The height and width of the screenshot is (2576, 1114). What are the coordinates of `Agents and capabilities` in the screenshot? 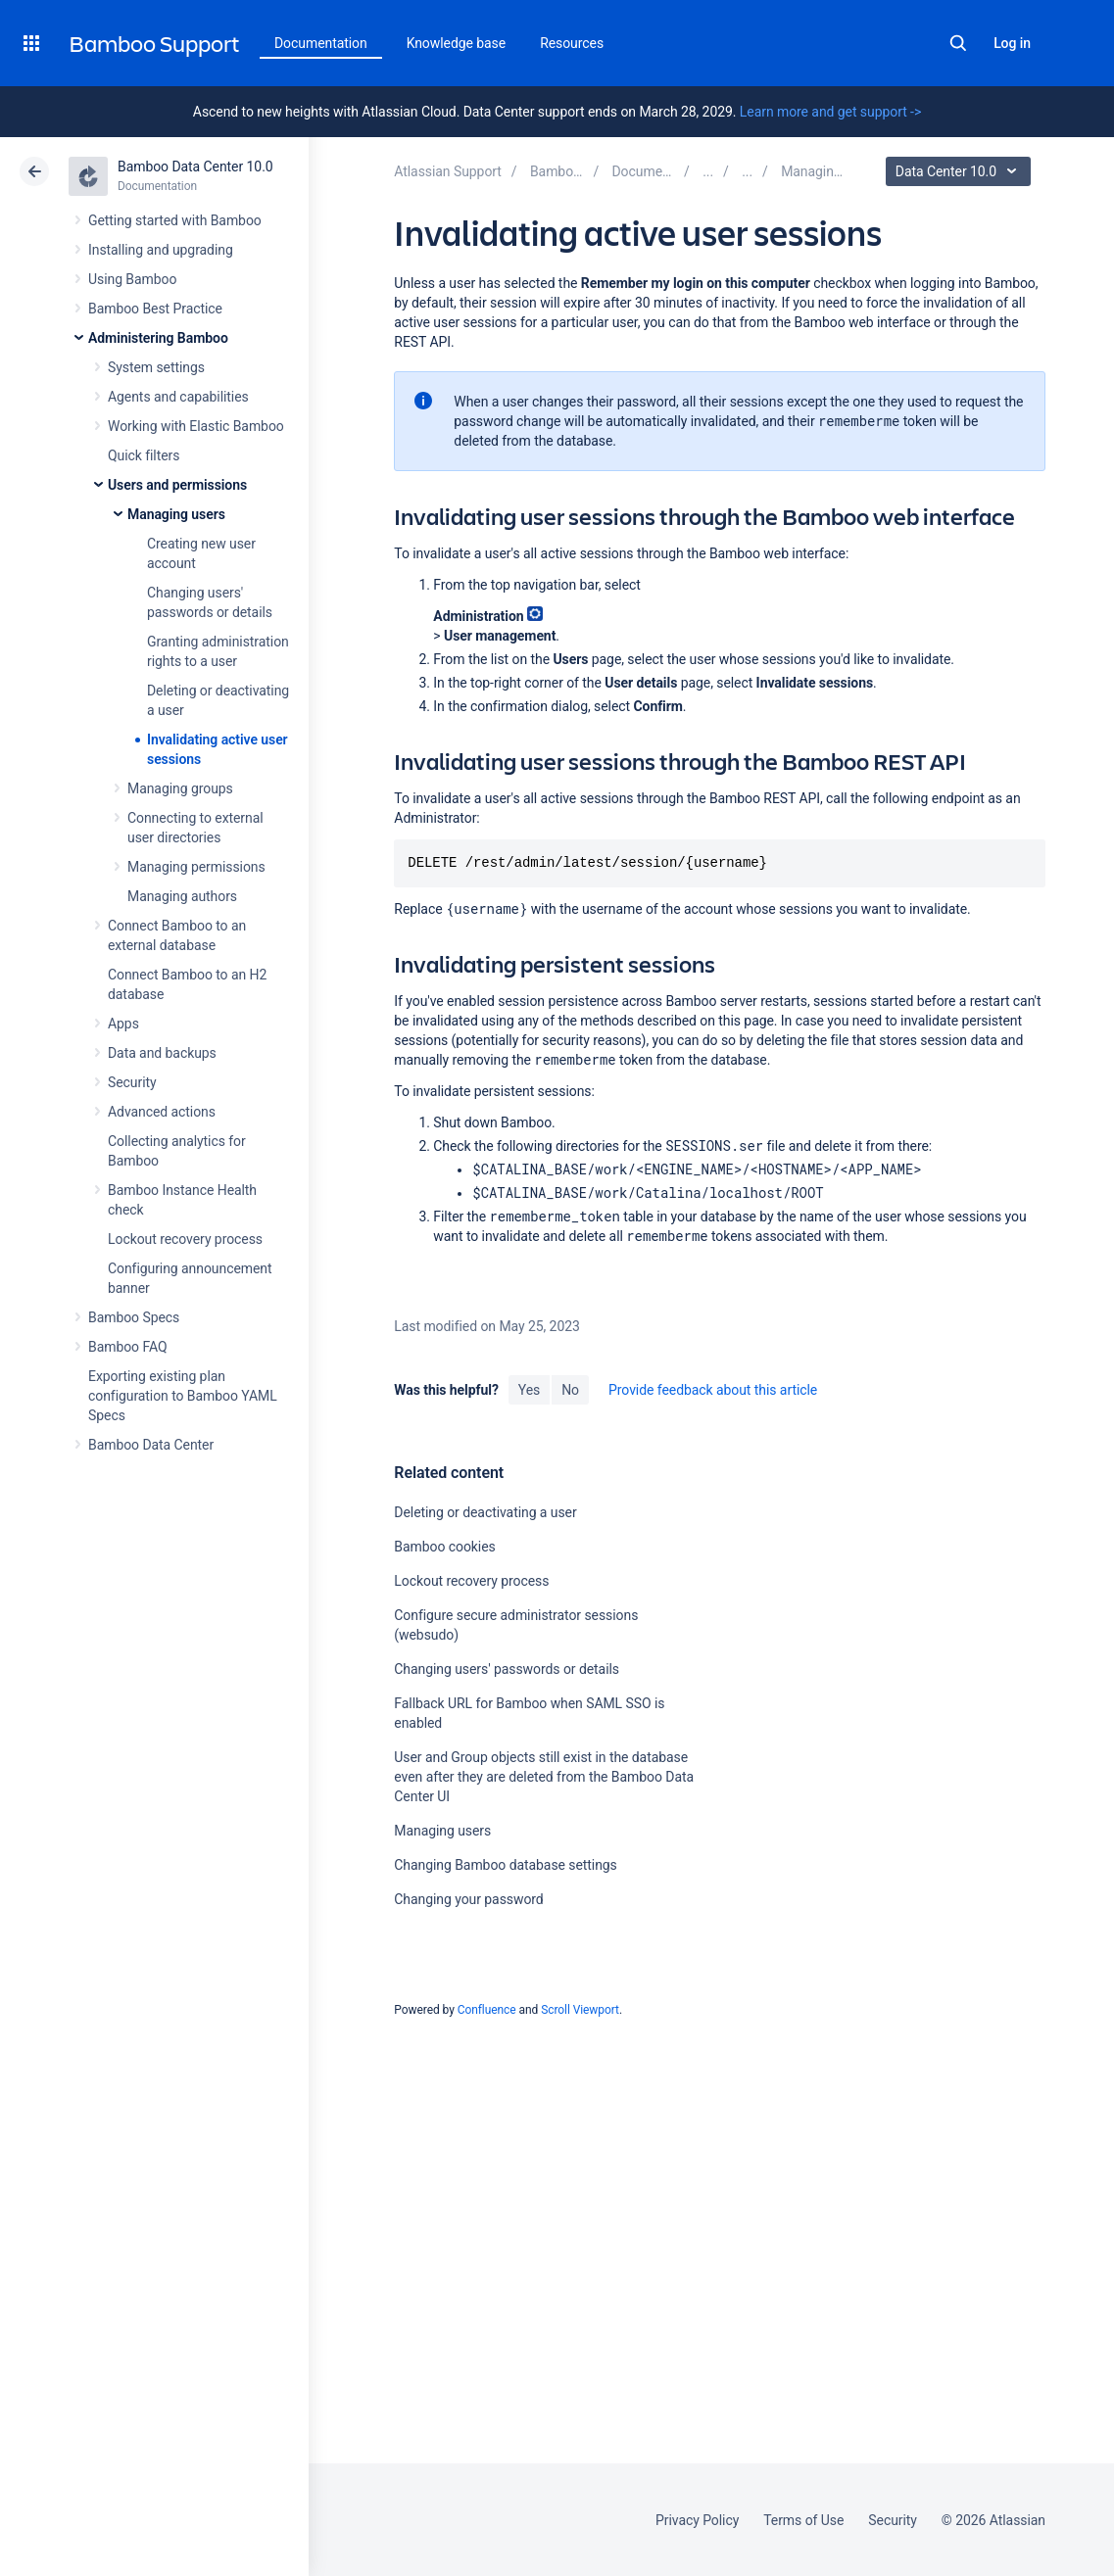 It's located at (178, 397).